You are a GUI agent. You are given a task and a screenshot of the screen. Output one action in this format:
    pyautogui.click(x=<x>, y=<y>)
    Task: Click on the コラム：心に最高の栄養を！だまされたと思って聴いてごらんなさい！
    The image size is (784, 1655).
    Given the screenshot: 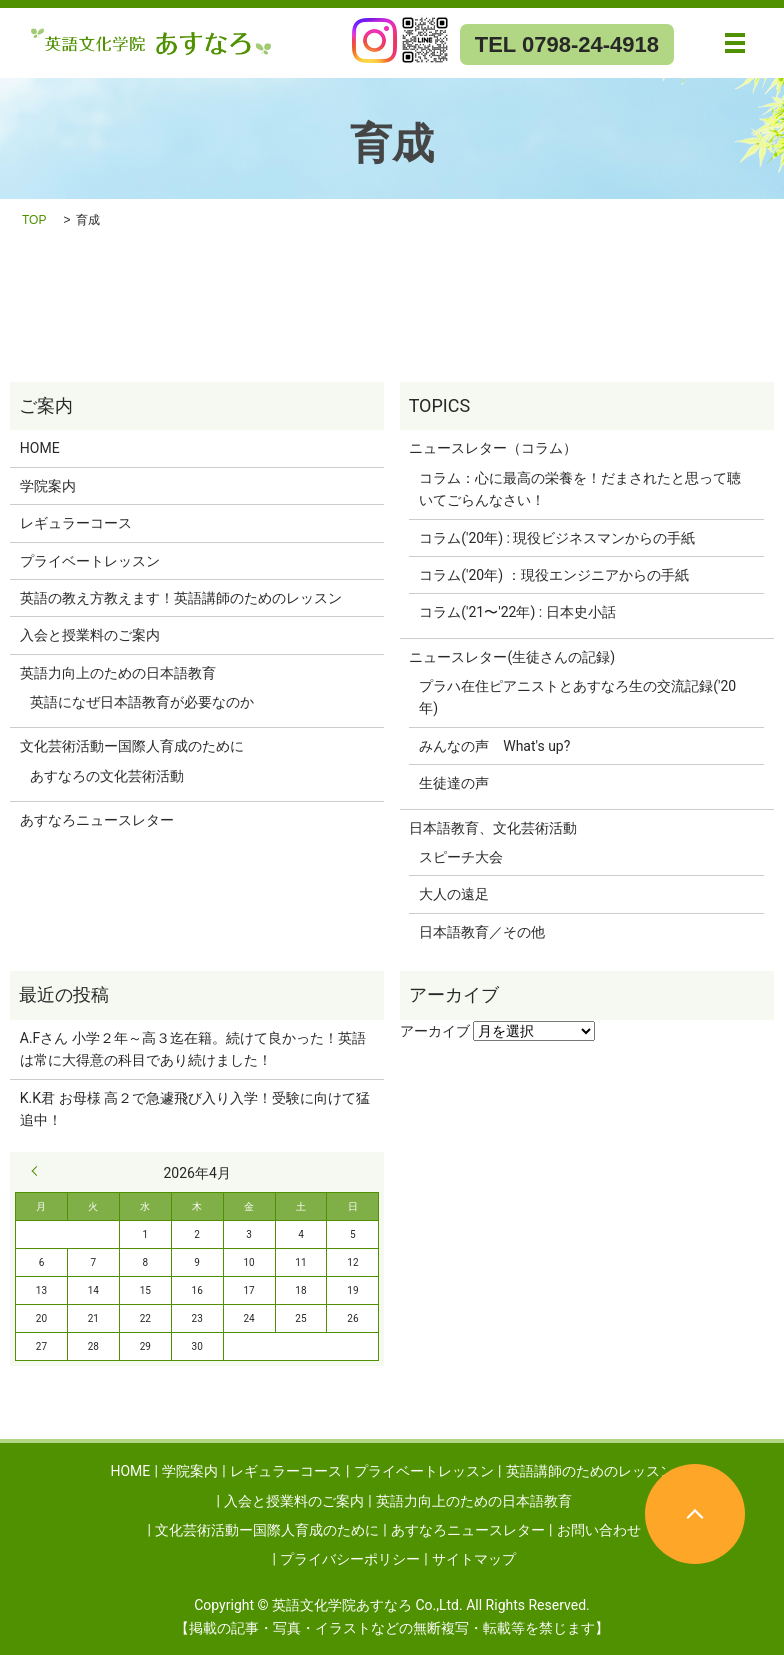 What is the action you would take?
    pyautogui.click(x=580, y=489)
    